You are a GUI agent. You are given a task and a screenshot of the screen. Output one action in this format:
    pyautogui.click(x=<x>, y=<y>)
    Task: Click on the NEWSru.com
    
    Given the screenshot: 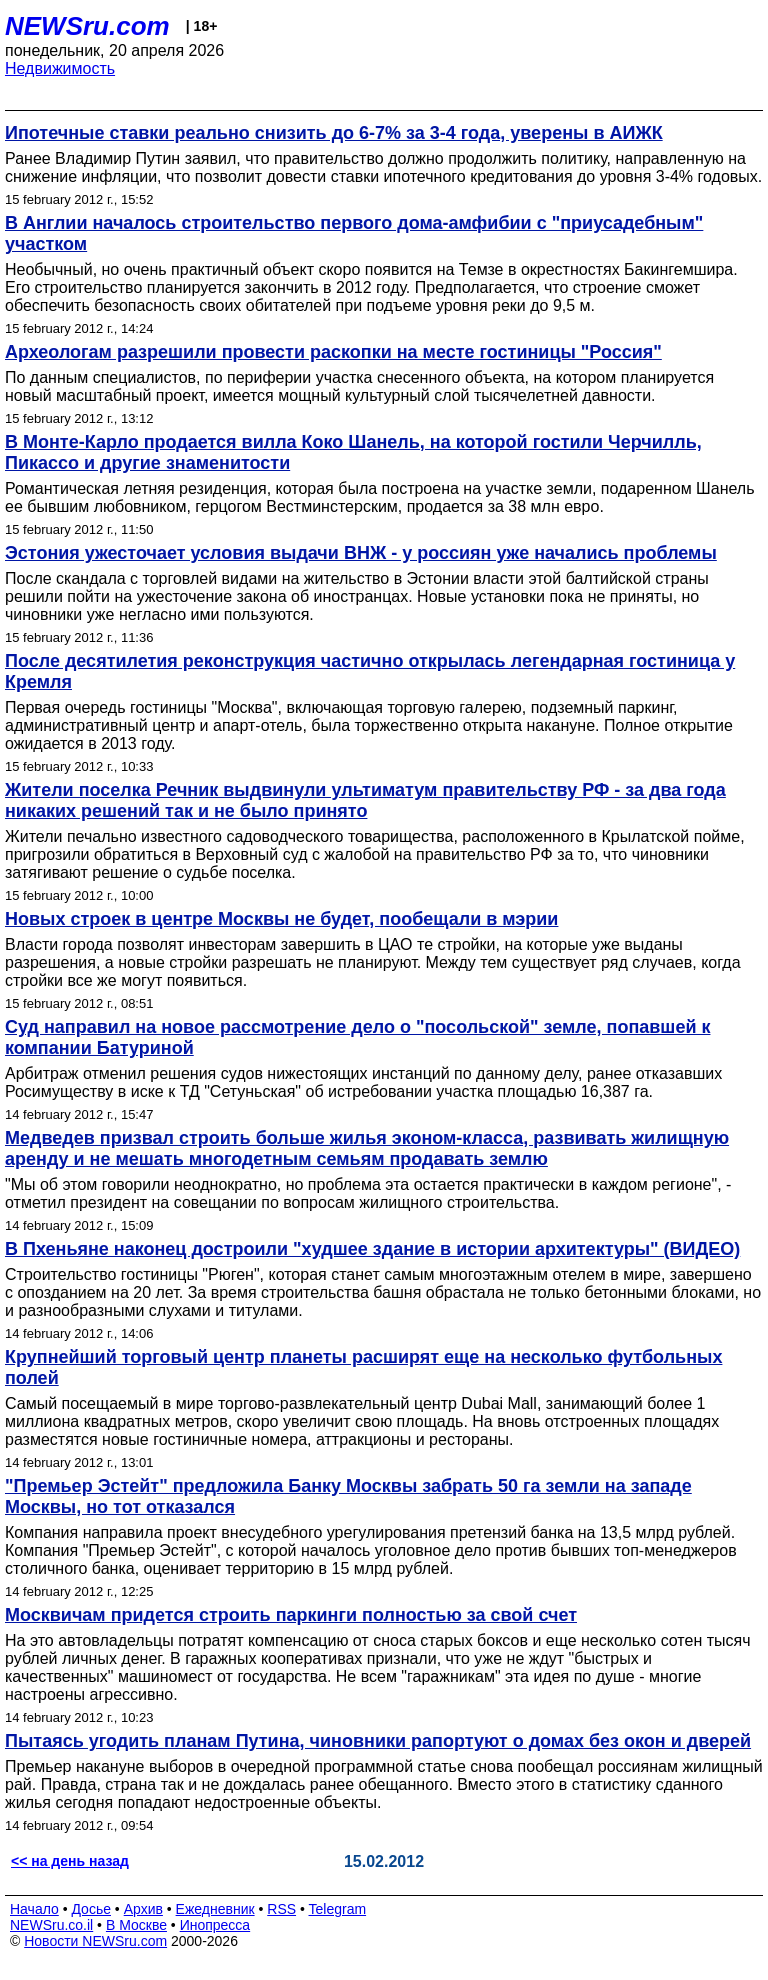 What is the action you would take?
    pyautogui.click(x=87, y=26)
    